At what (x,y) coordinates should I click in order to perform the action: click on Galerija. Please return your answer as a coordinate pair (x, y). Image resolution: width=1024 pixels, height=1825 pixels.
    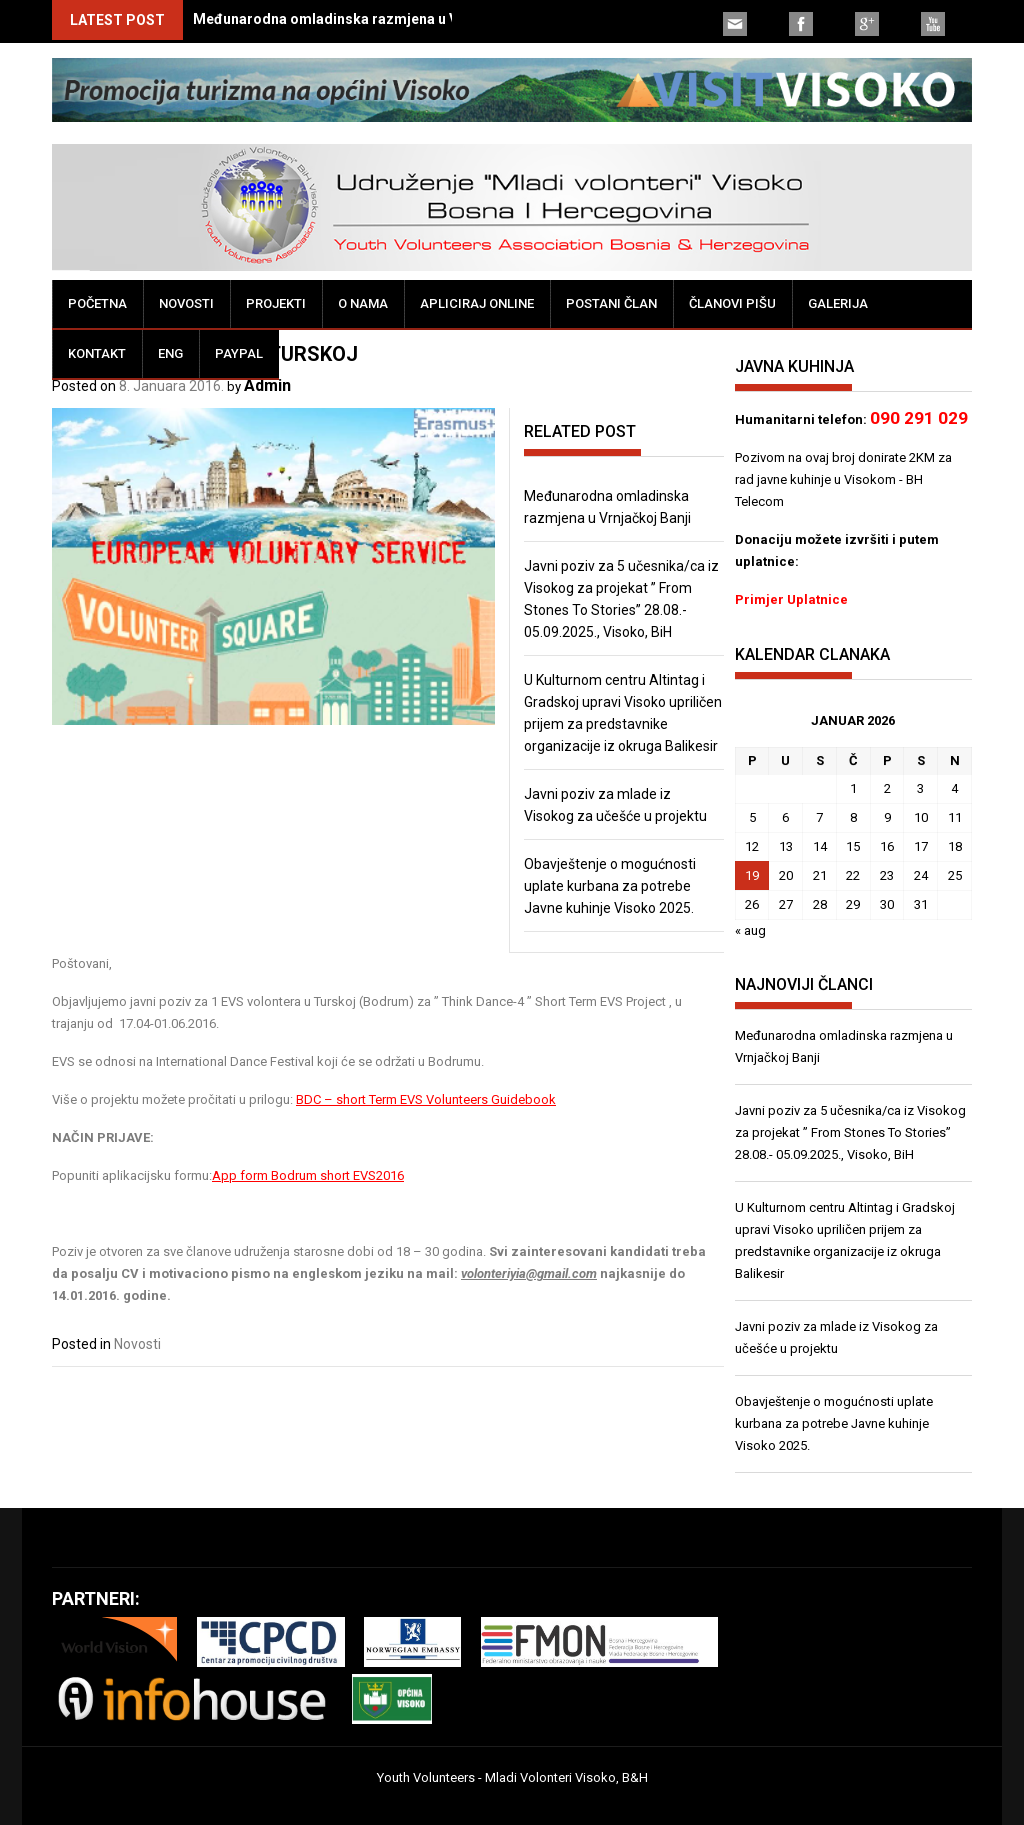
    Looking at the image, I should click on (838, 303).